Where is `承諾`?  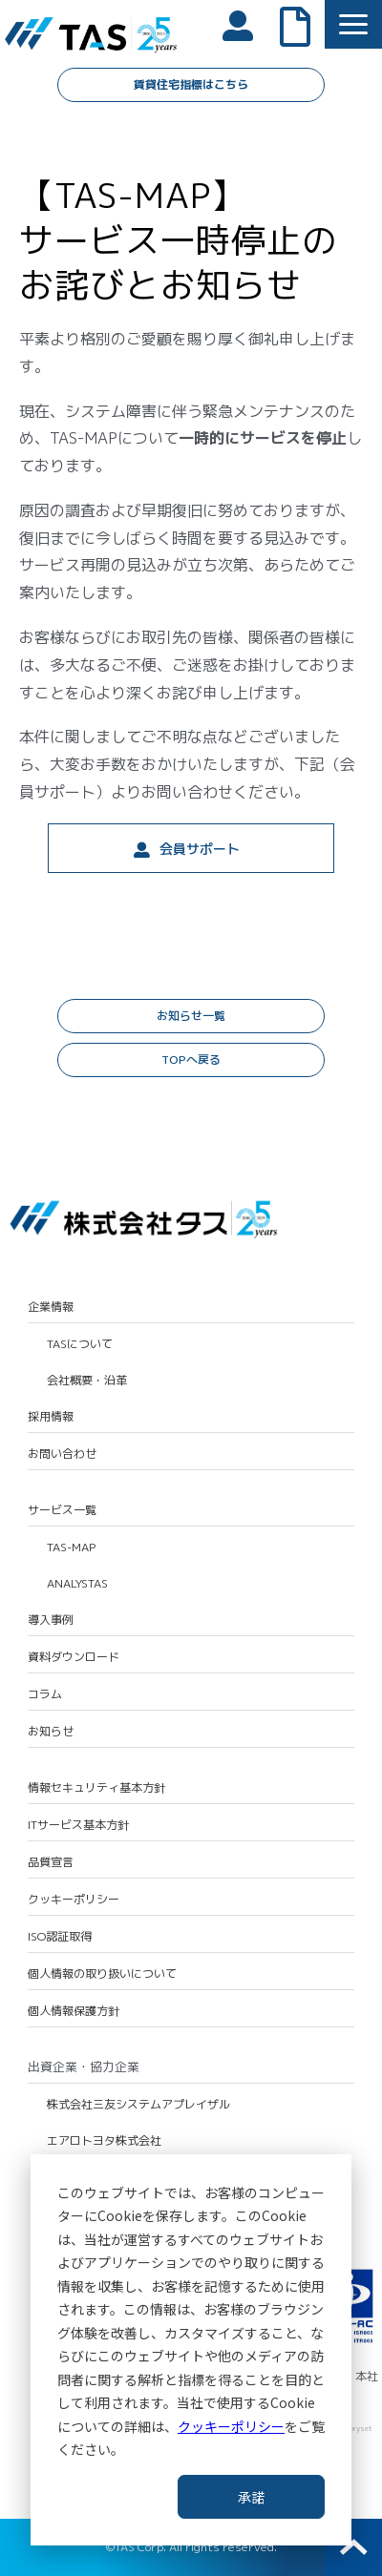
承諾 is located at coordinates (251, 2496).